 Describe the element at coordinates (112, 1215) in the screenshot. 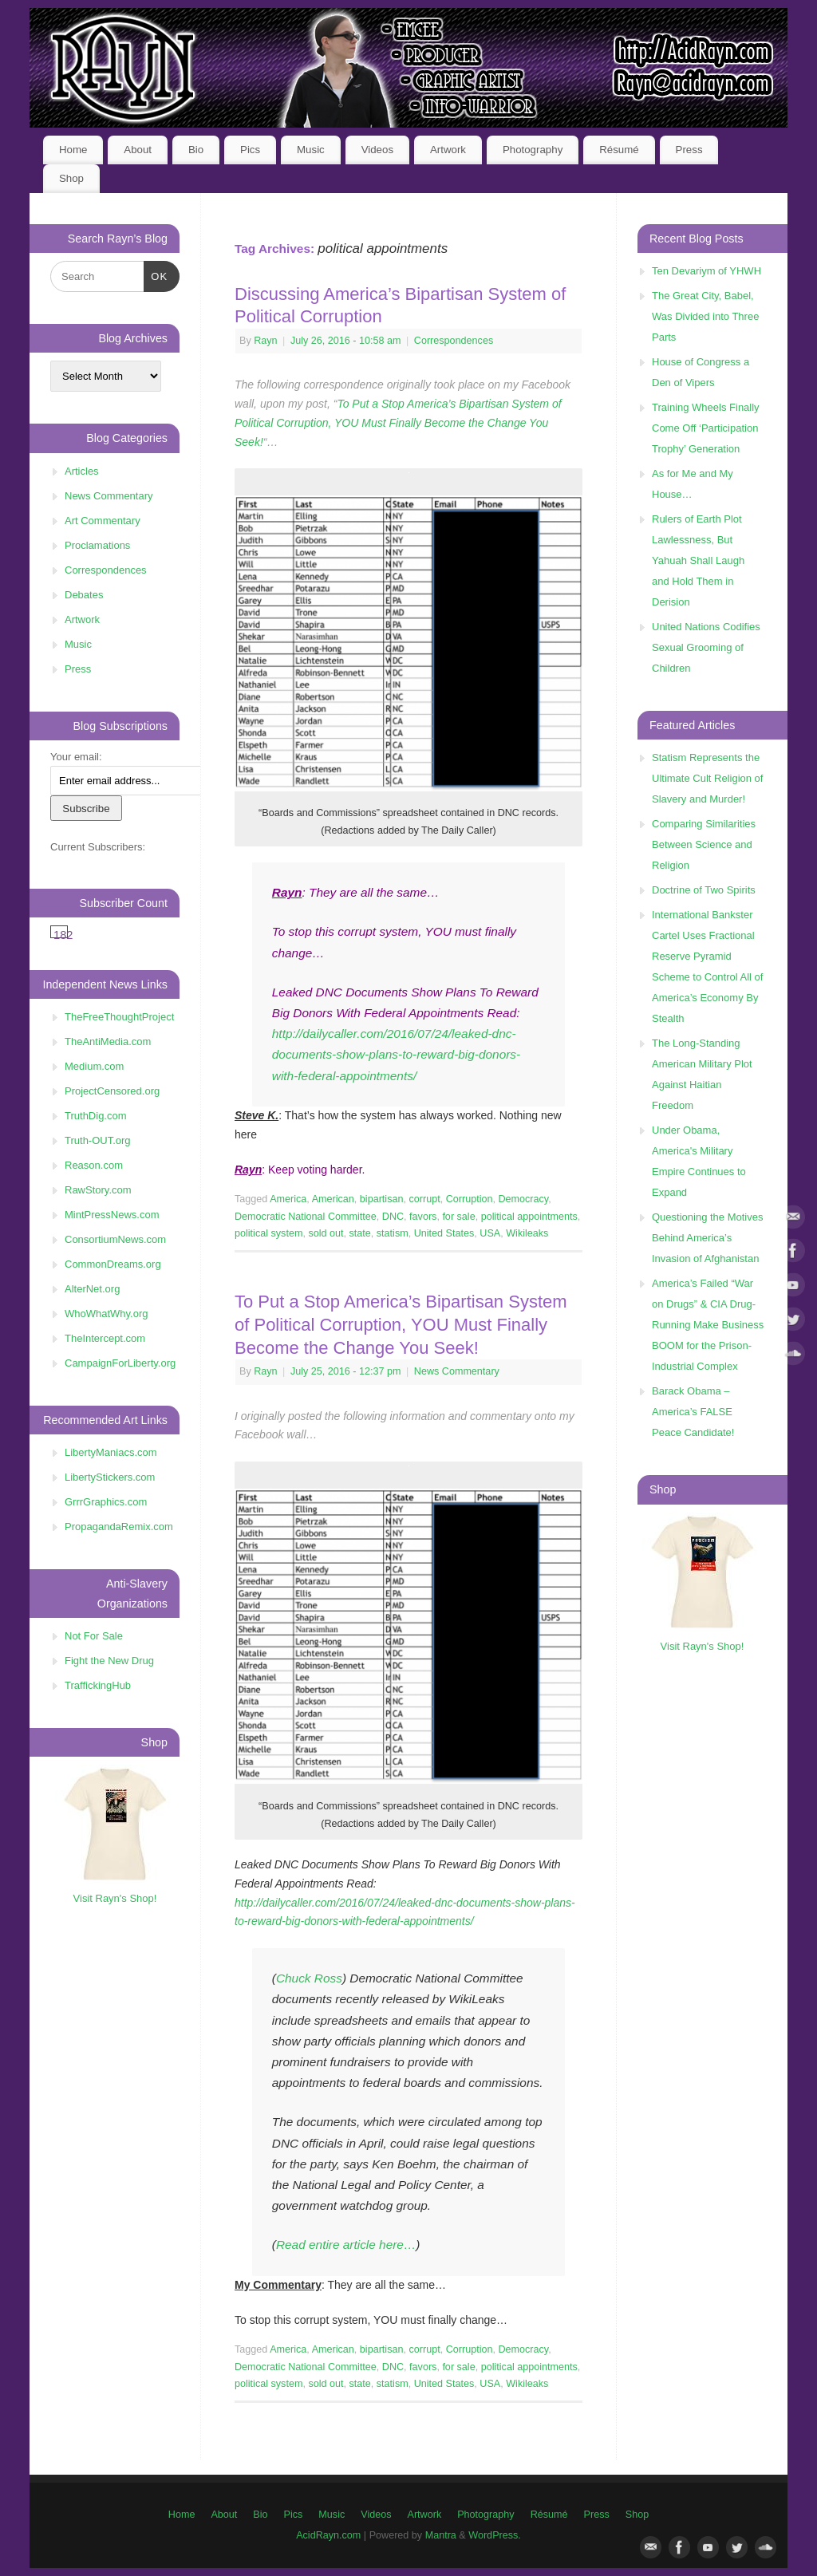

I see `MintPressNews.com` at that location.